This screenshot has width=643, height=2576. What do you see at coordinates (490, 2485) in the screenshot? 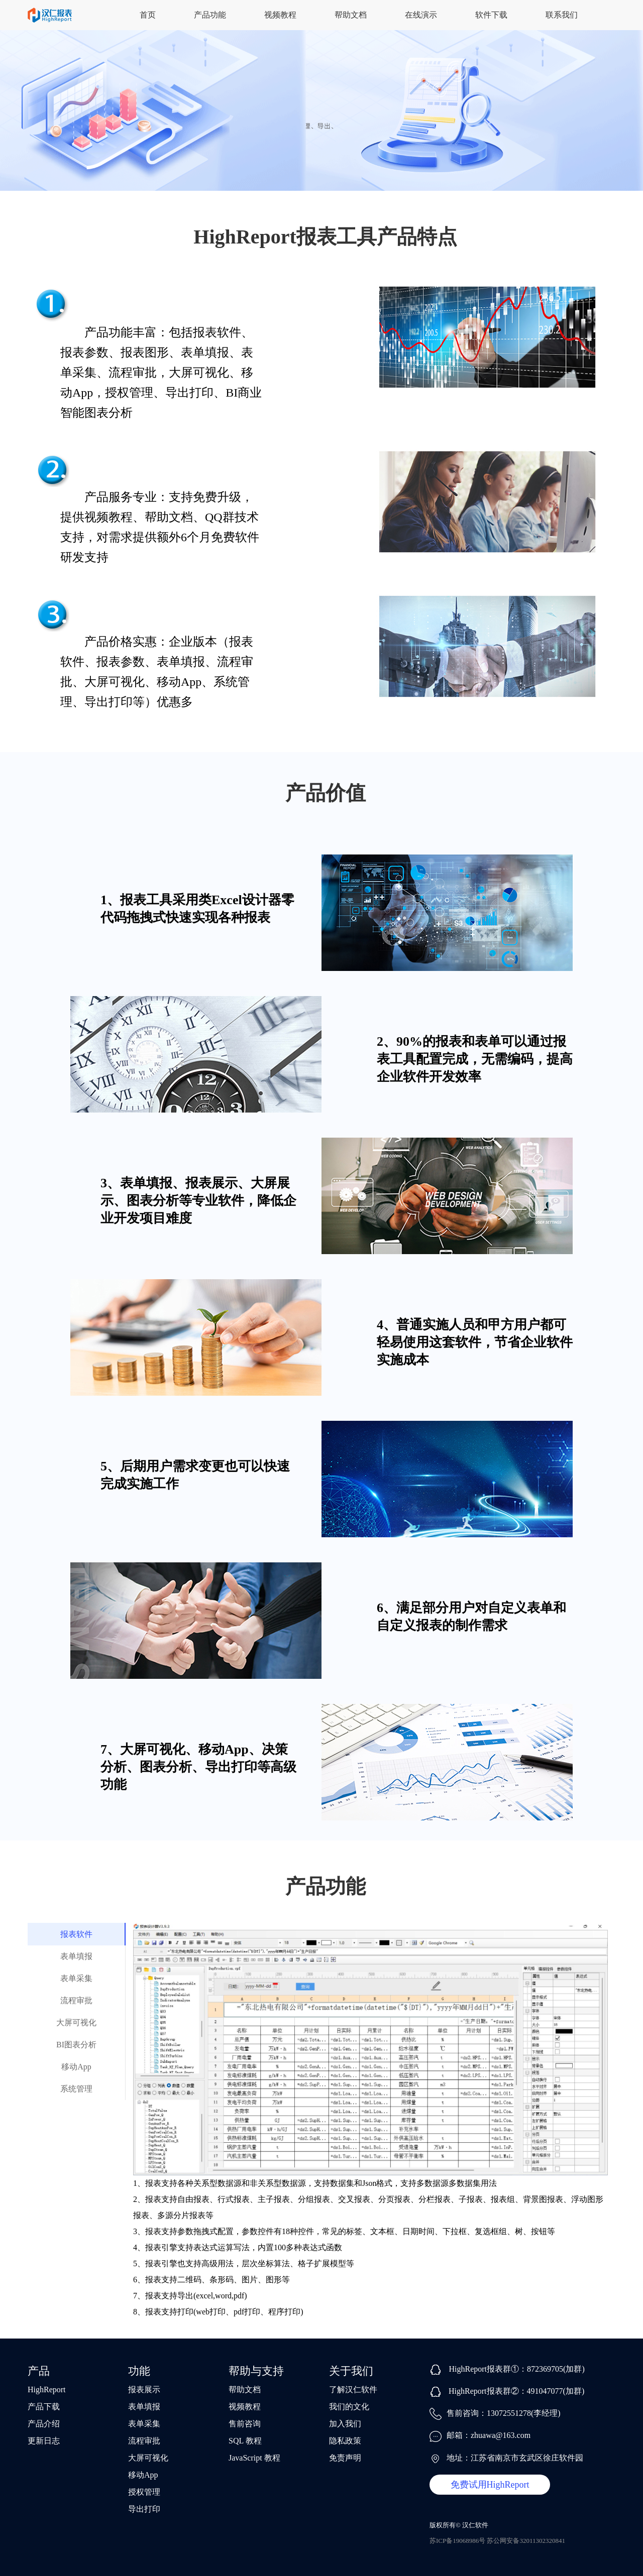
I see `免费试用HighReport` at bounding box center [490, 2485].